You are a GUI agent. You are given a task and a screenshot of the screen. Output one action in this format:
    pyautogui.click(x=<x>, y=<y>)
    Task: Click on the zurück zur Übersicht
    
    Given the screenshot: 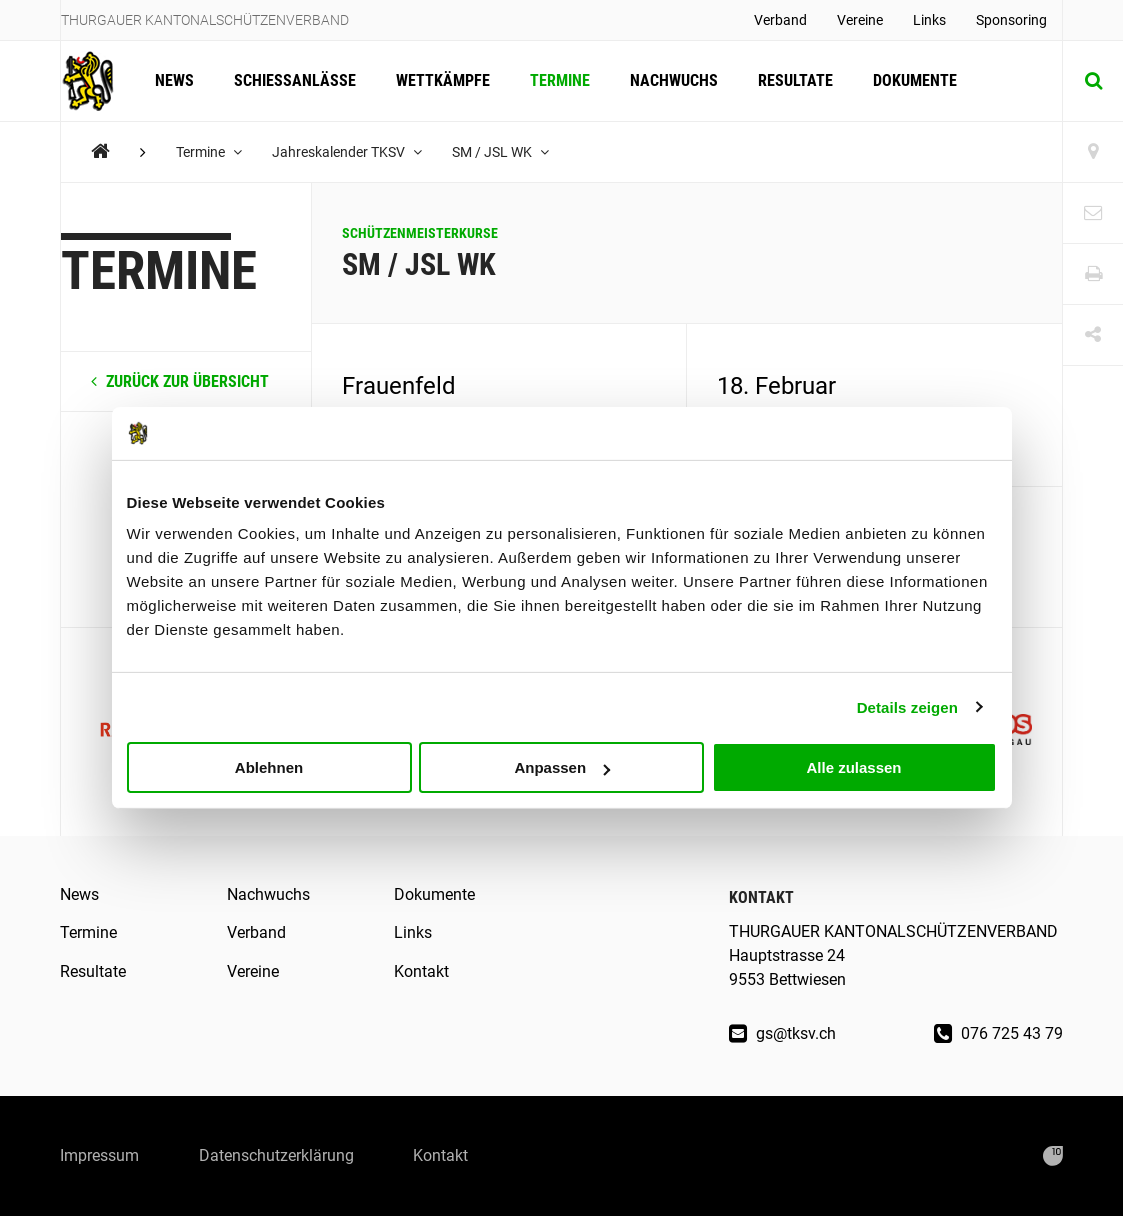 What is the action you would take?
    pyautogui.click(x=180, y=381)
    